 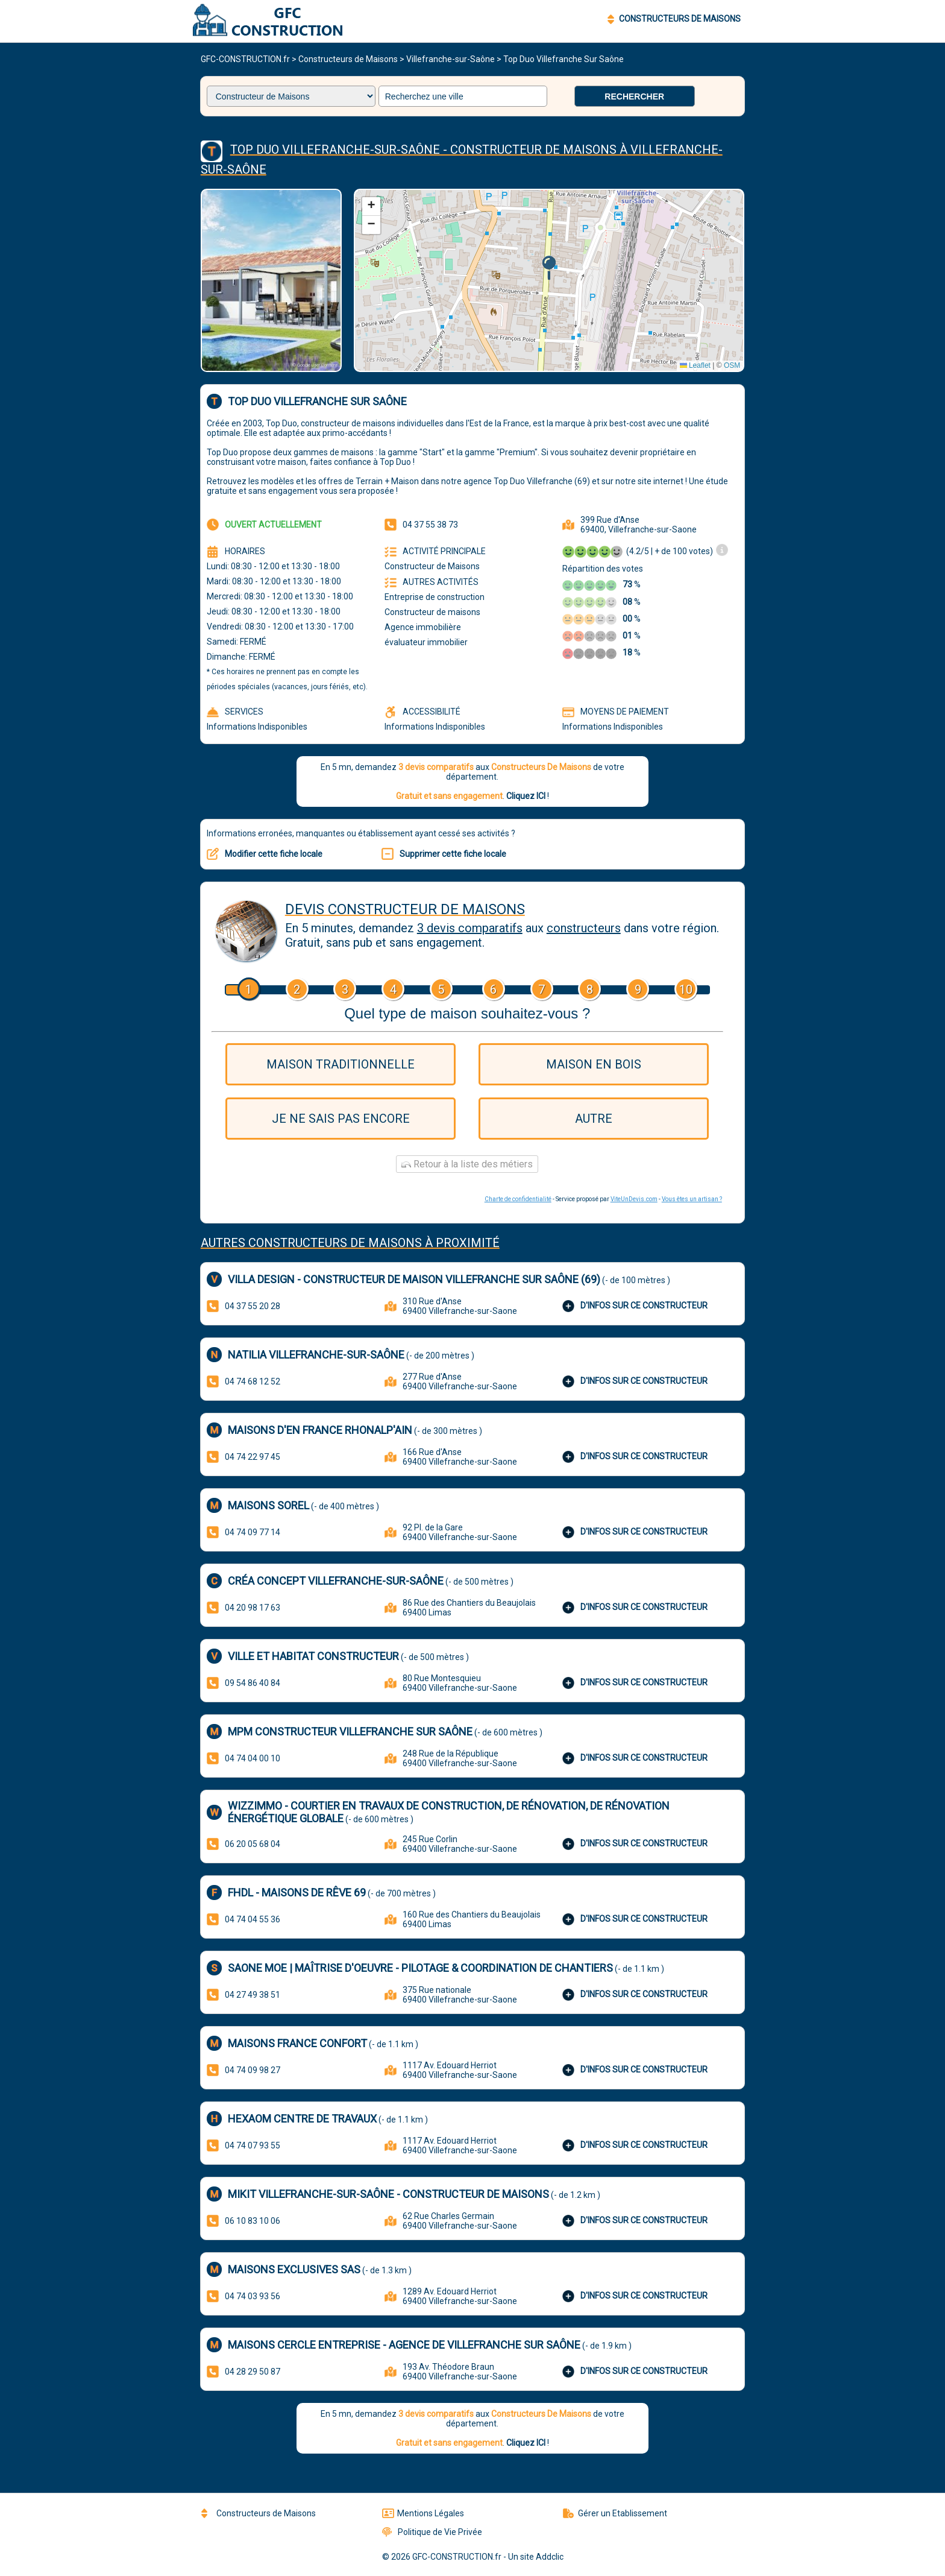 What do you see at coordinates (252, 1532) in the screenshot?
I see `04 74 09 77 14` at bounding box center [252, 1532].